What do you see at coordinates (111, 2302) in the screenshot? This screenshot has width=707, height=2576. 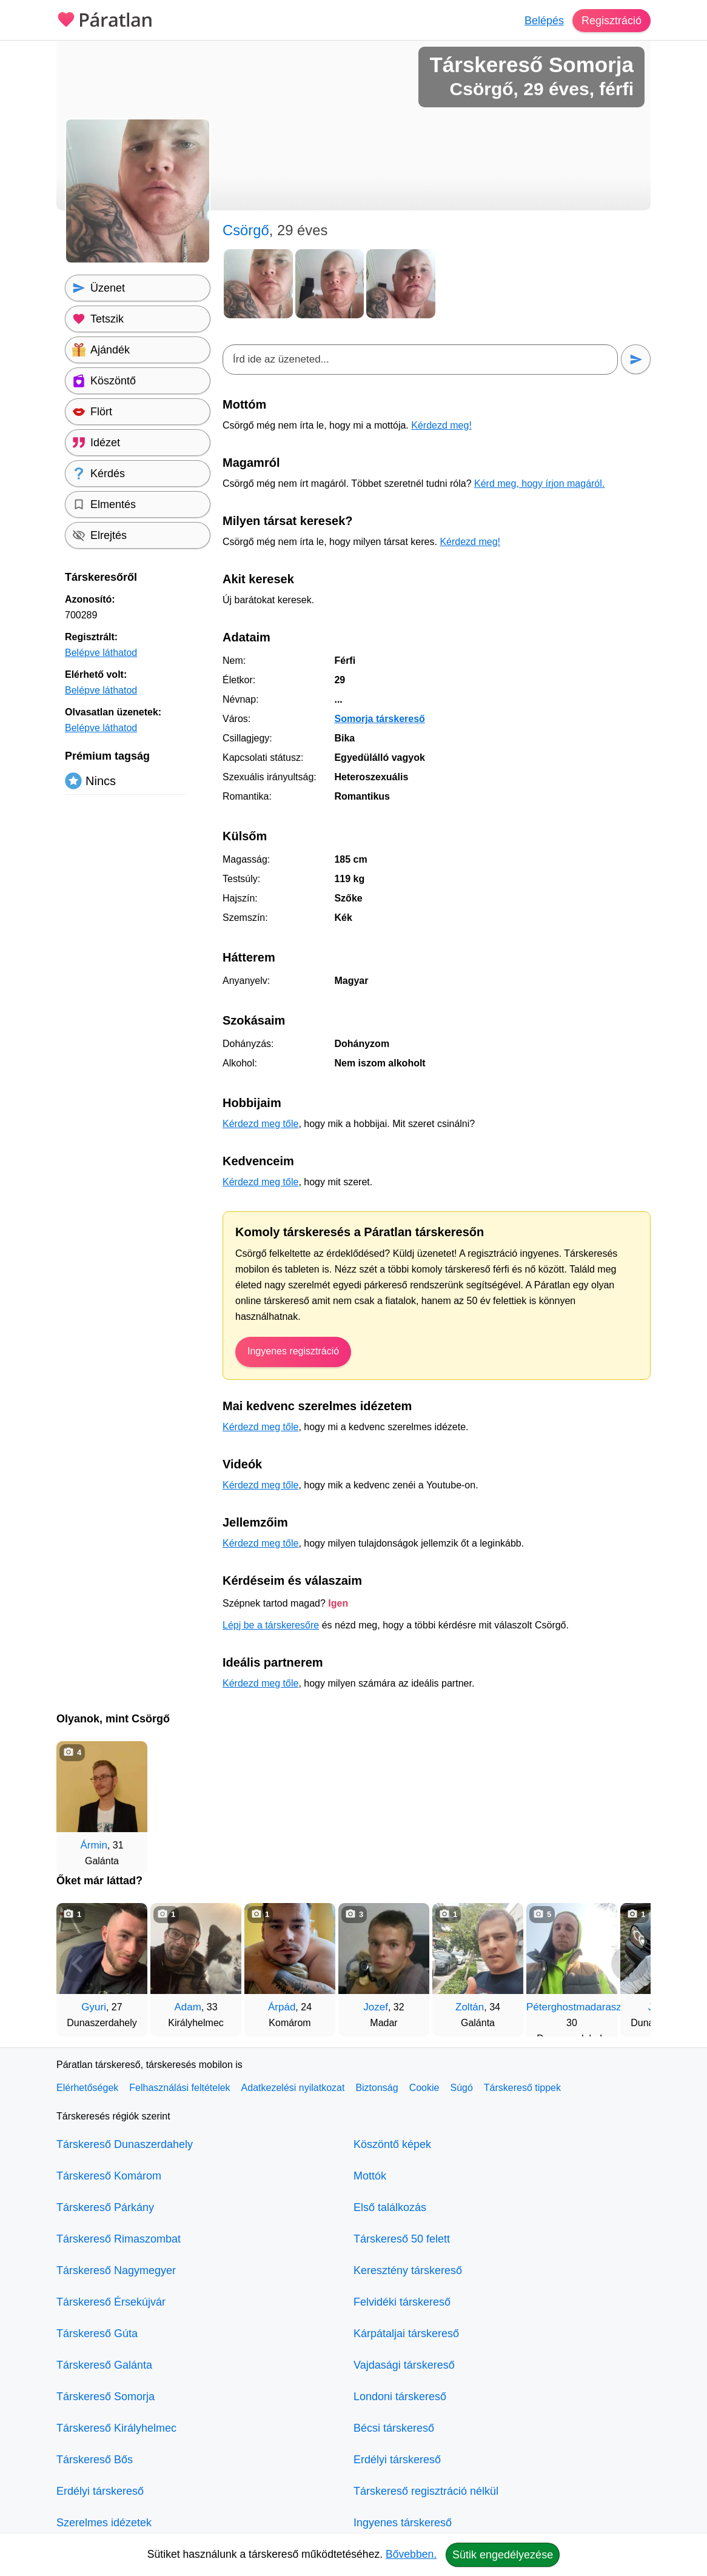 I see `Társkereső Érsekújvár` at bounding box center [111, 2302].